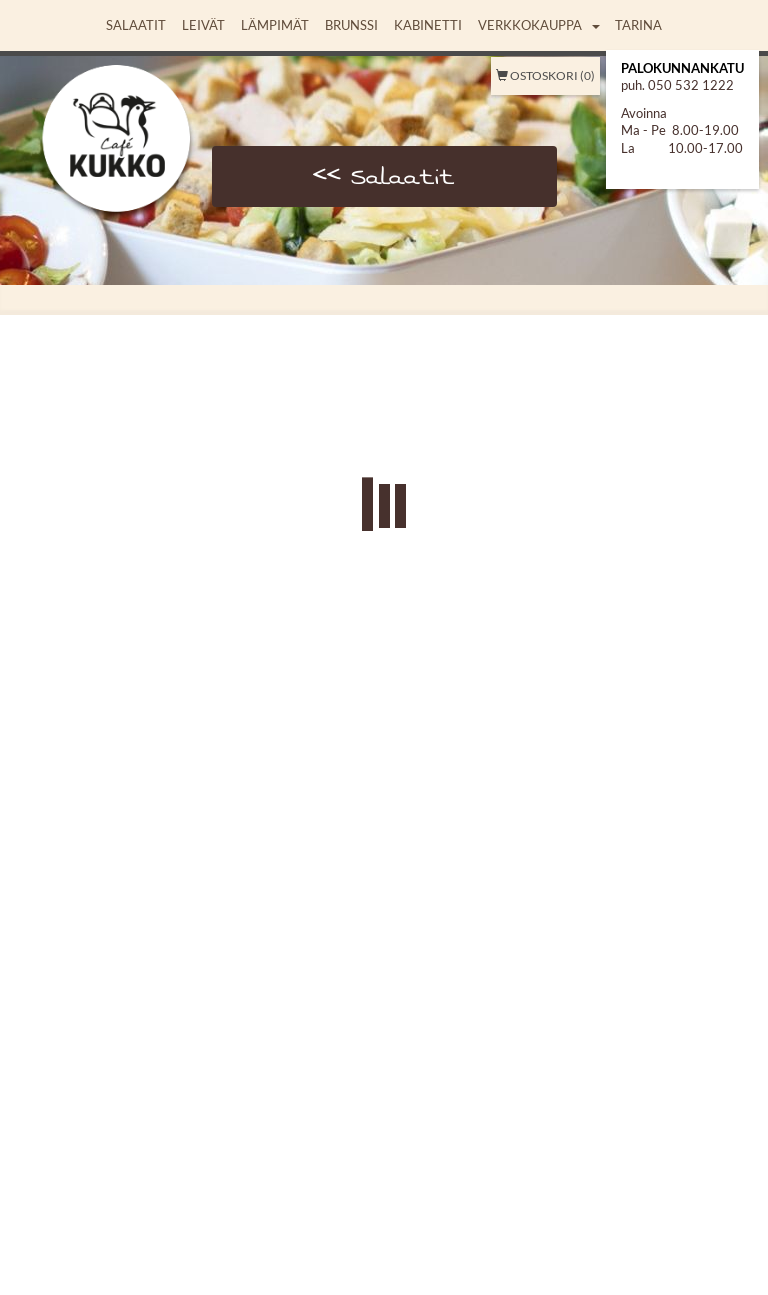 The height and width of the screenshot is (1295, 768). Describe the element at coordinates (275, 25) in the screenshot. I see `Lämpimät` at that location.